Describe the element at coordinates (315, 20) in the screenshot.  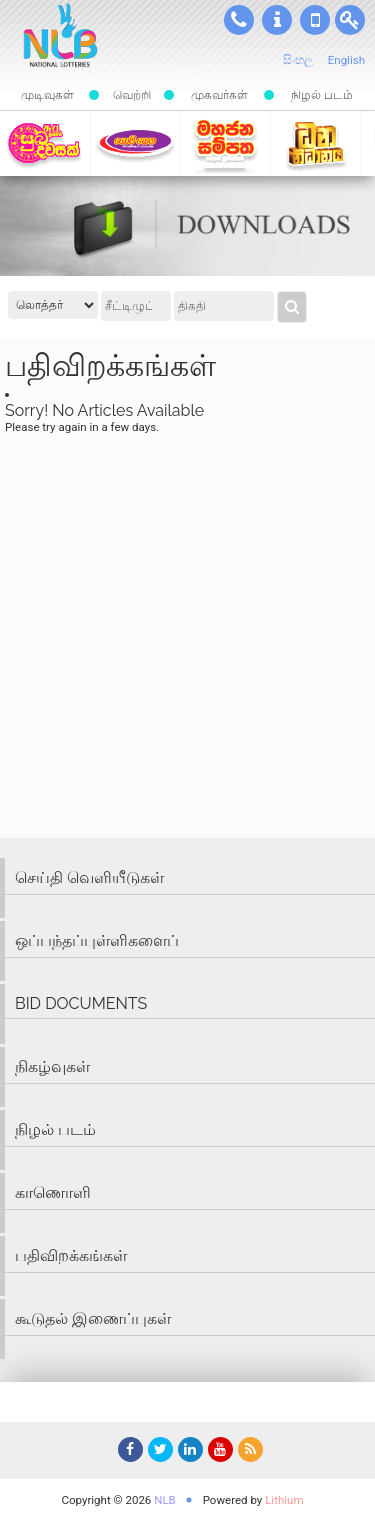
I see `SMS முடிவுகள்` at that location.